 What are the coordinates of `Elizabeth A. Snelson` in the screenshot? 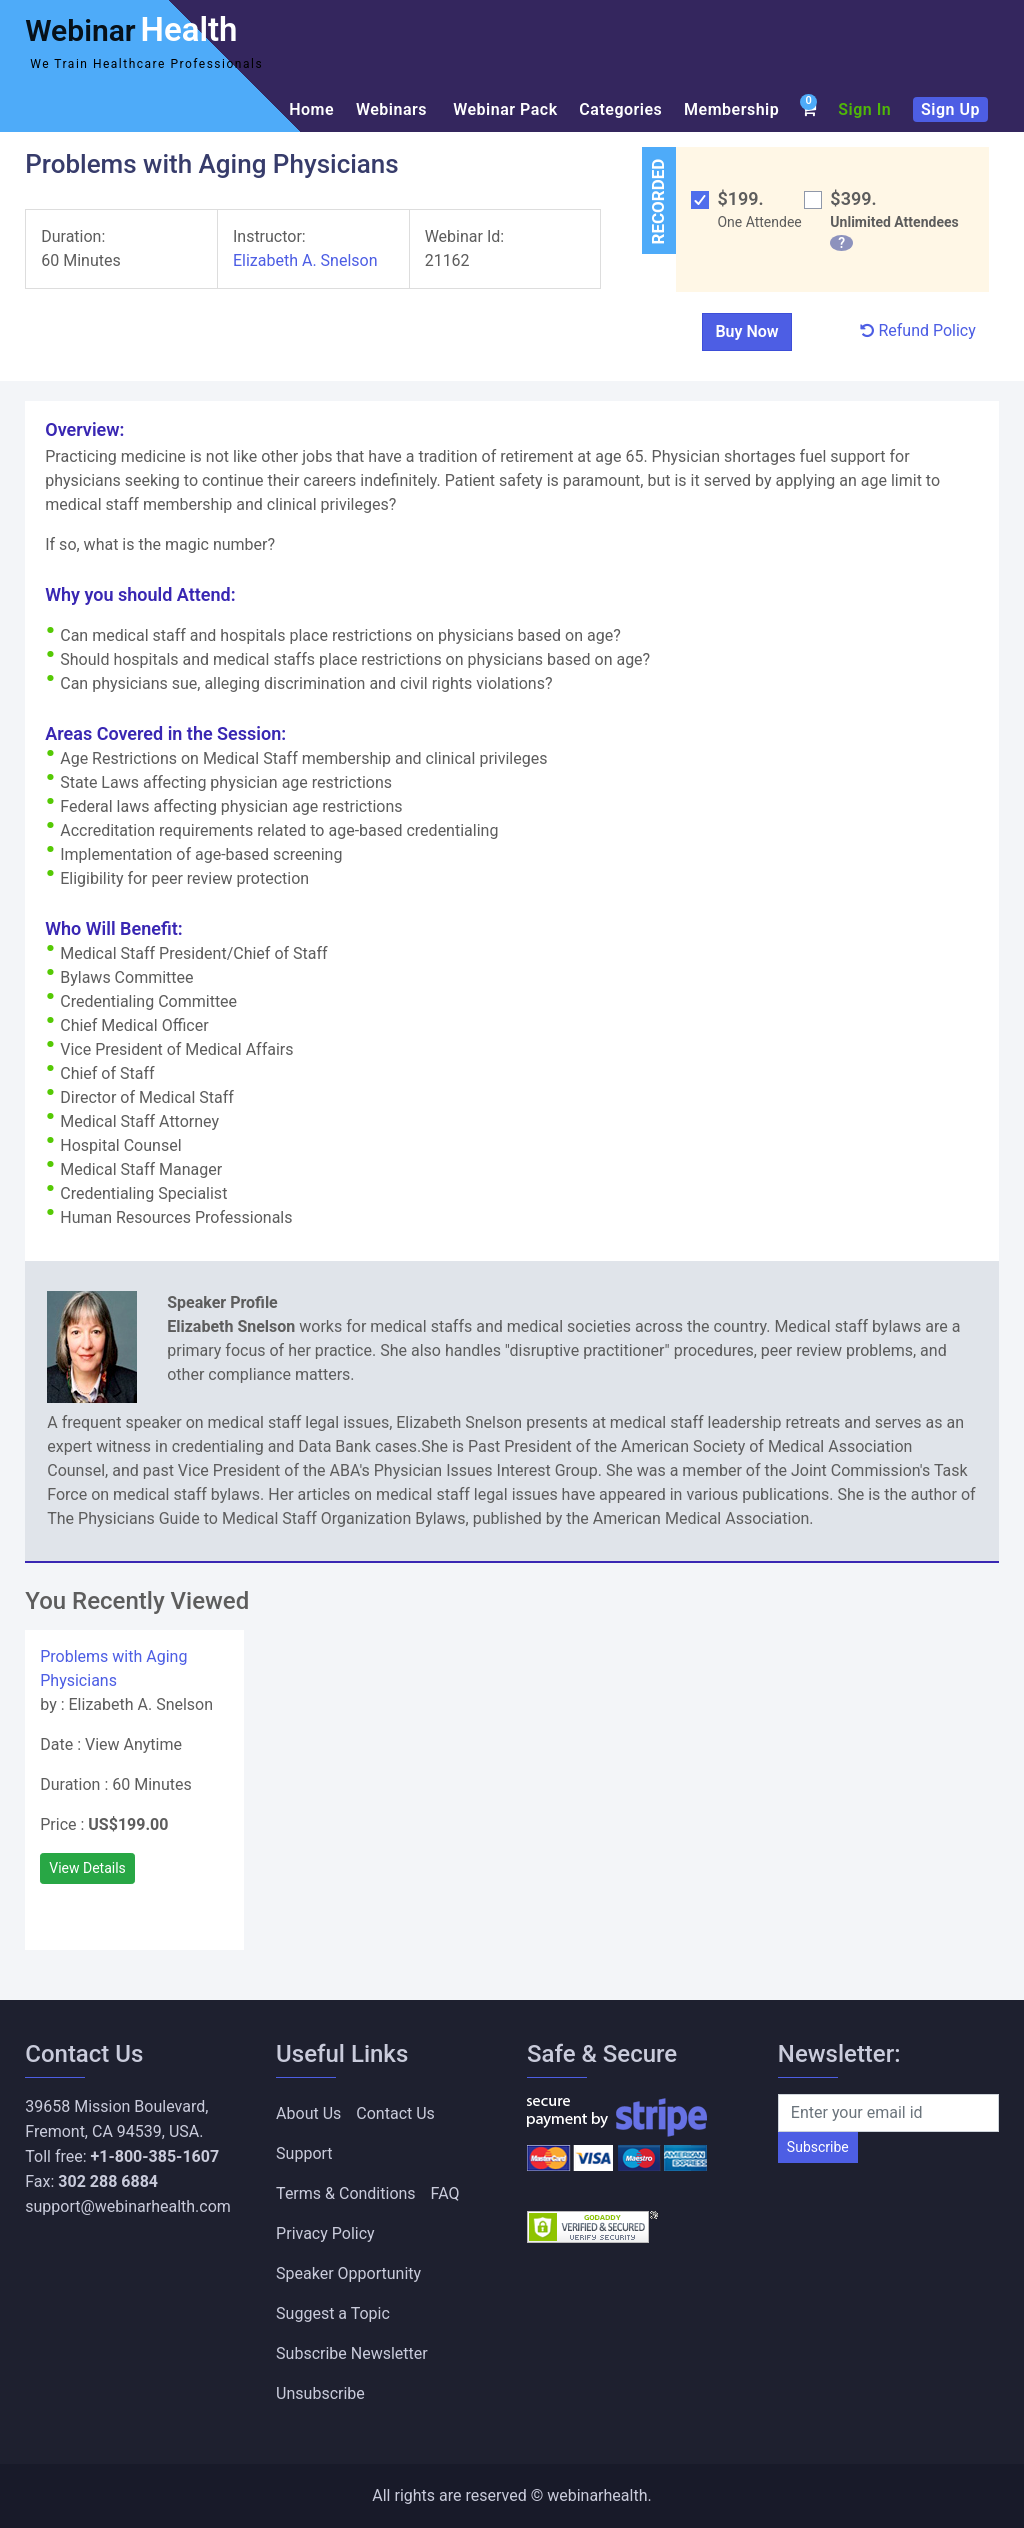 It's located at (305, 260).